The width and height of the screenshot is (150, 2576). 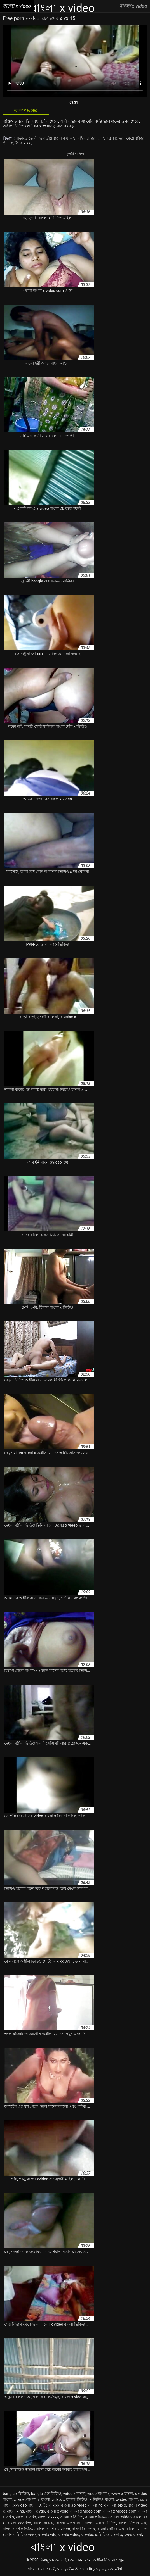 I want to click on xvideo বাংলা, so click(x=127, y=2499).